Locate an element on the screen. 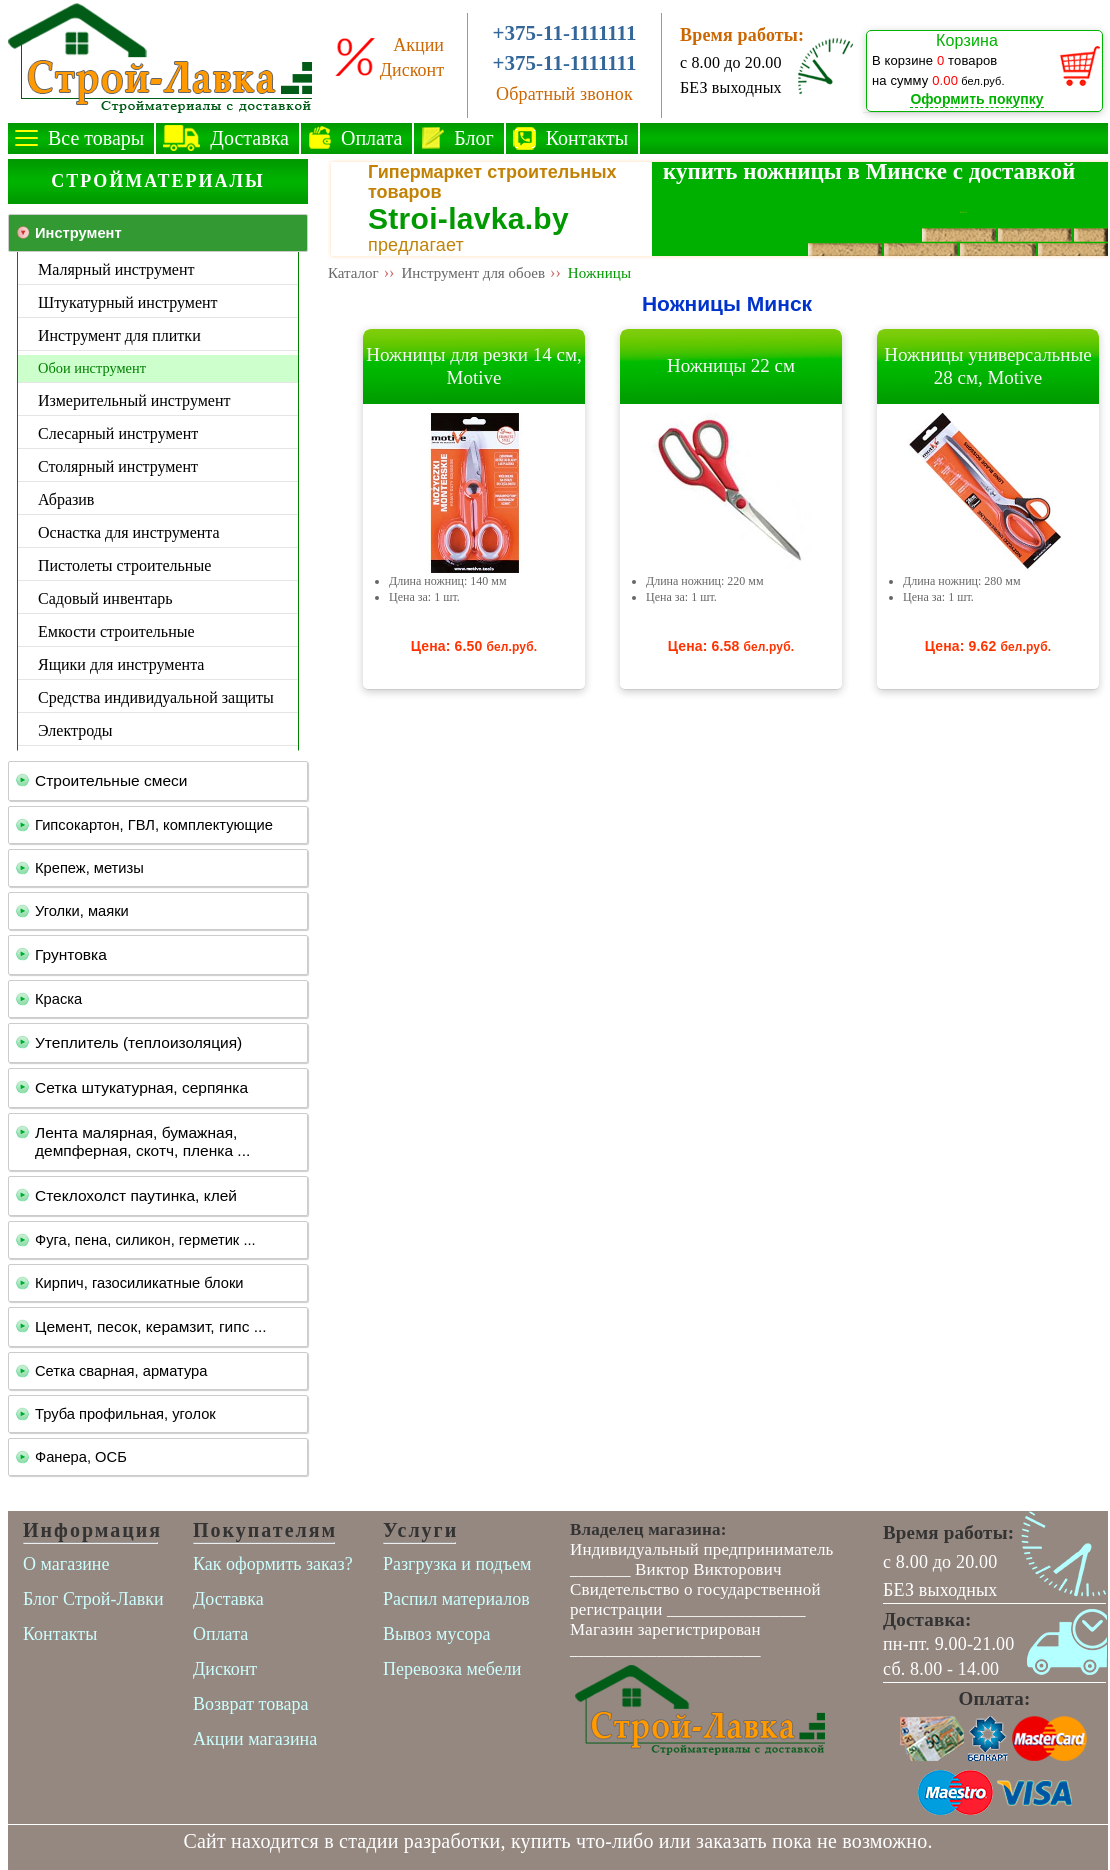 The width and height of the screenshot is (1110, 1870). Инструмент для плитки is located at coordinates (119, 335).